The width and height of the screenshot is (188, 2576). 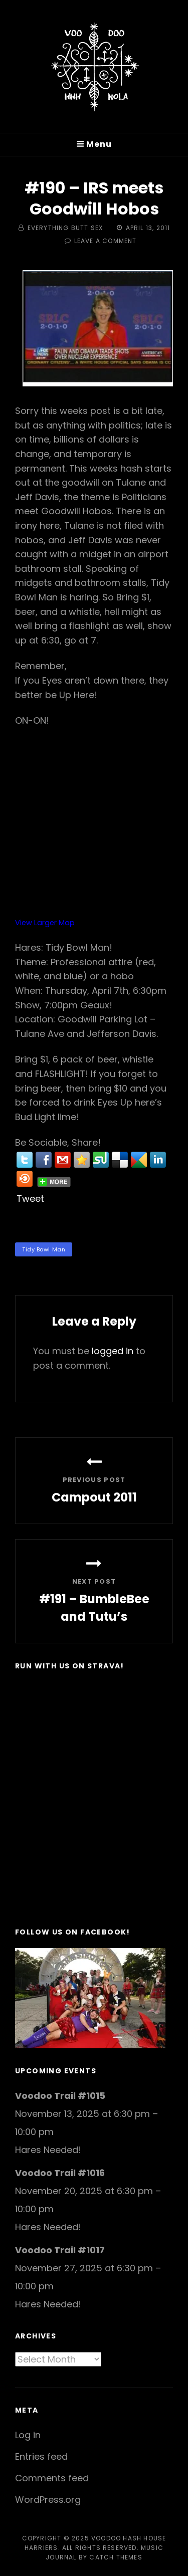 What do you see at coordinates (65, 228) in the screenshot?
I see `Everything Butt Sex` at bounding box center [65, 228].